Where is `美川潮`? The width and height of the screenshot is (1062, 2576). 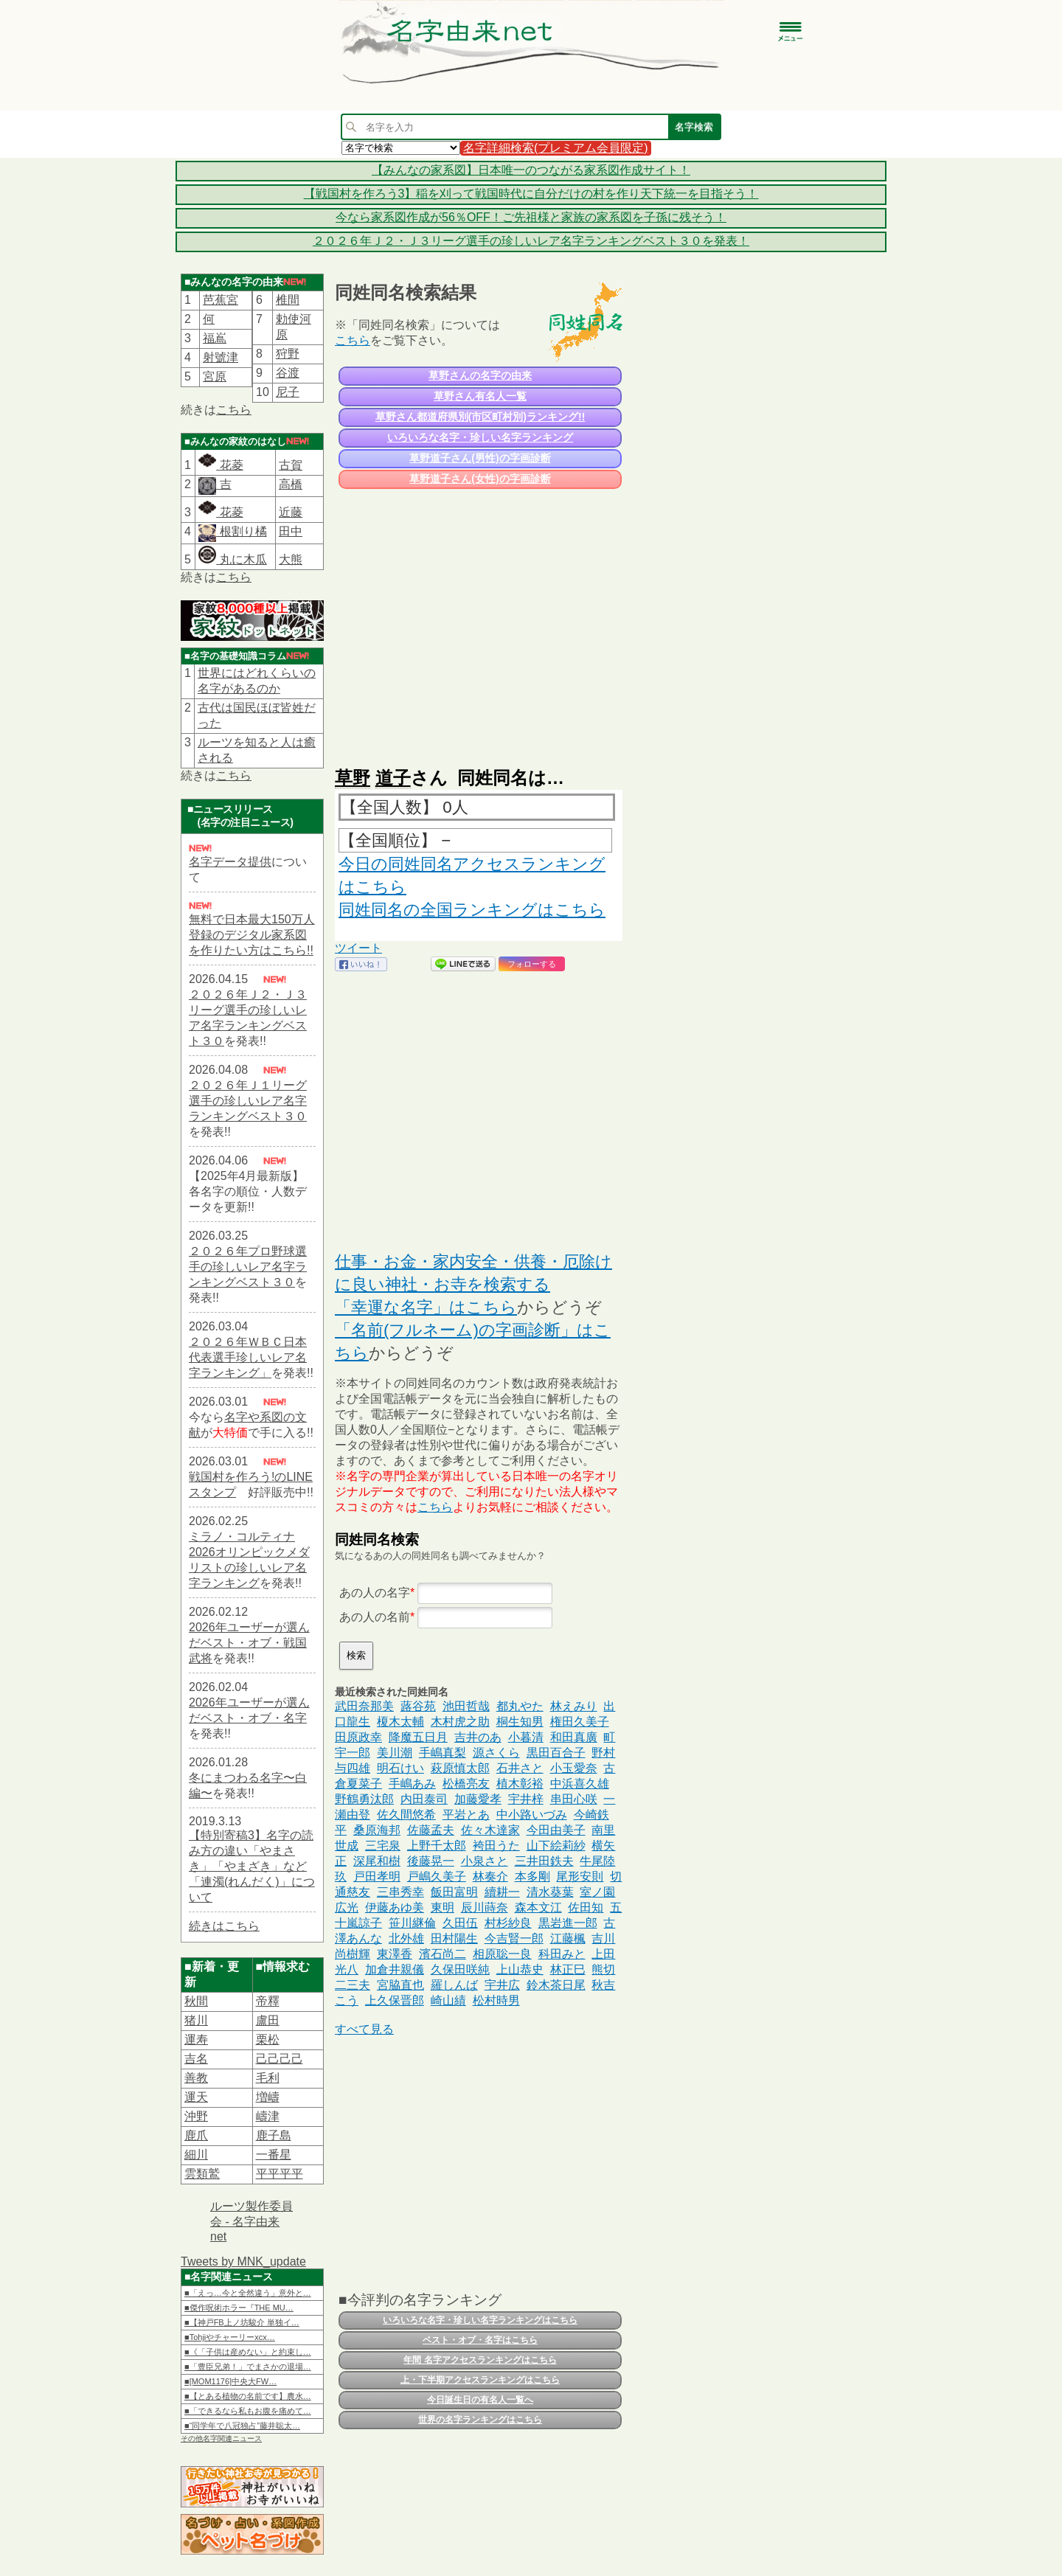 美川潮 is located at coordinates (394, 1752).